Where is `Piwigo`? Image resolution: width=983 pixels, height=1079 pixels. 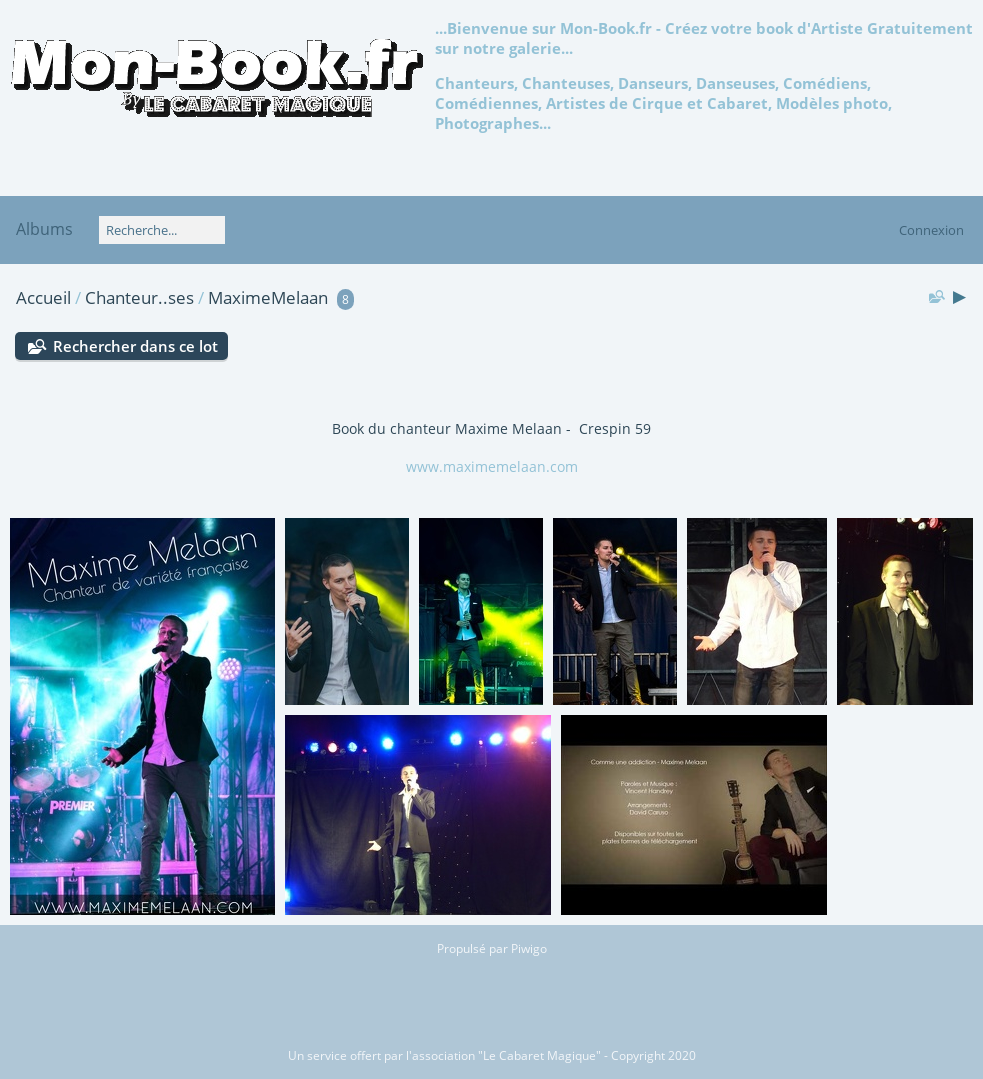
Piwigo is located at coordinates (529, 948).